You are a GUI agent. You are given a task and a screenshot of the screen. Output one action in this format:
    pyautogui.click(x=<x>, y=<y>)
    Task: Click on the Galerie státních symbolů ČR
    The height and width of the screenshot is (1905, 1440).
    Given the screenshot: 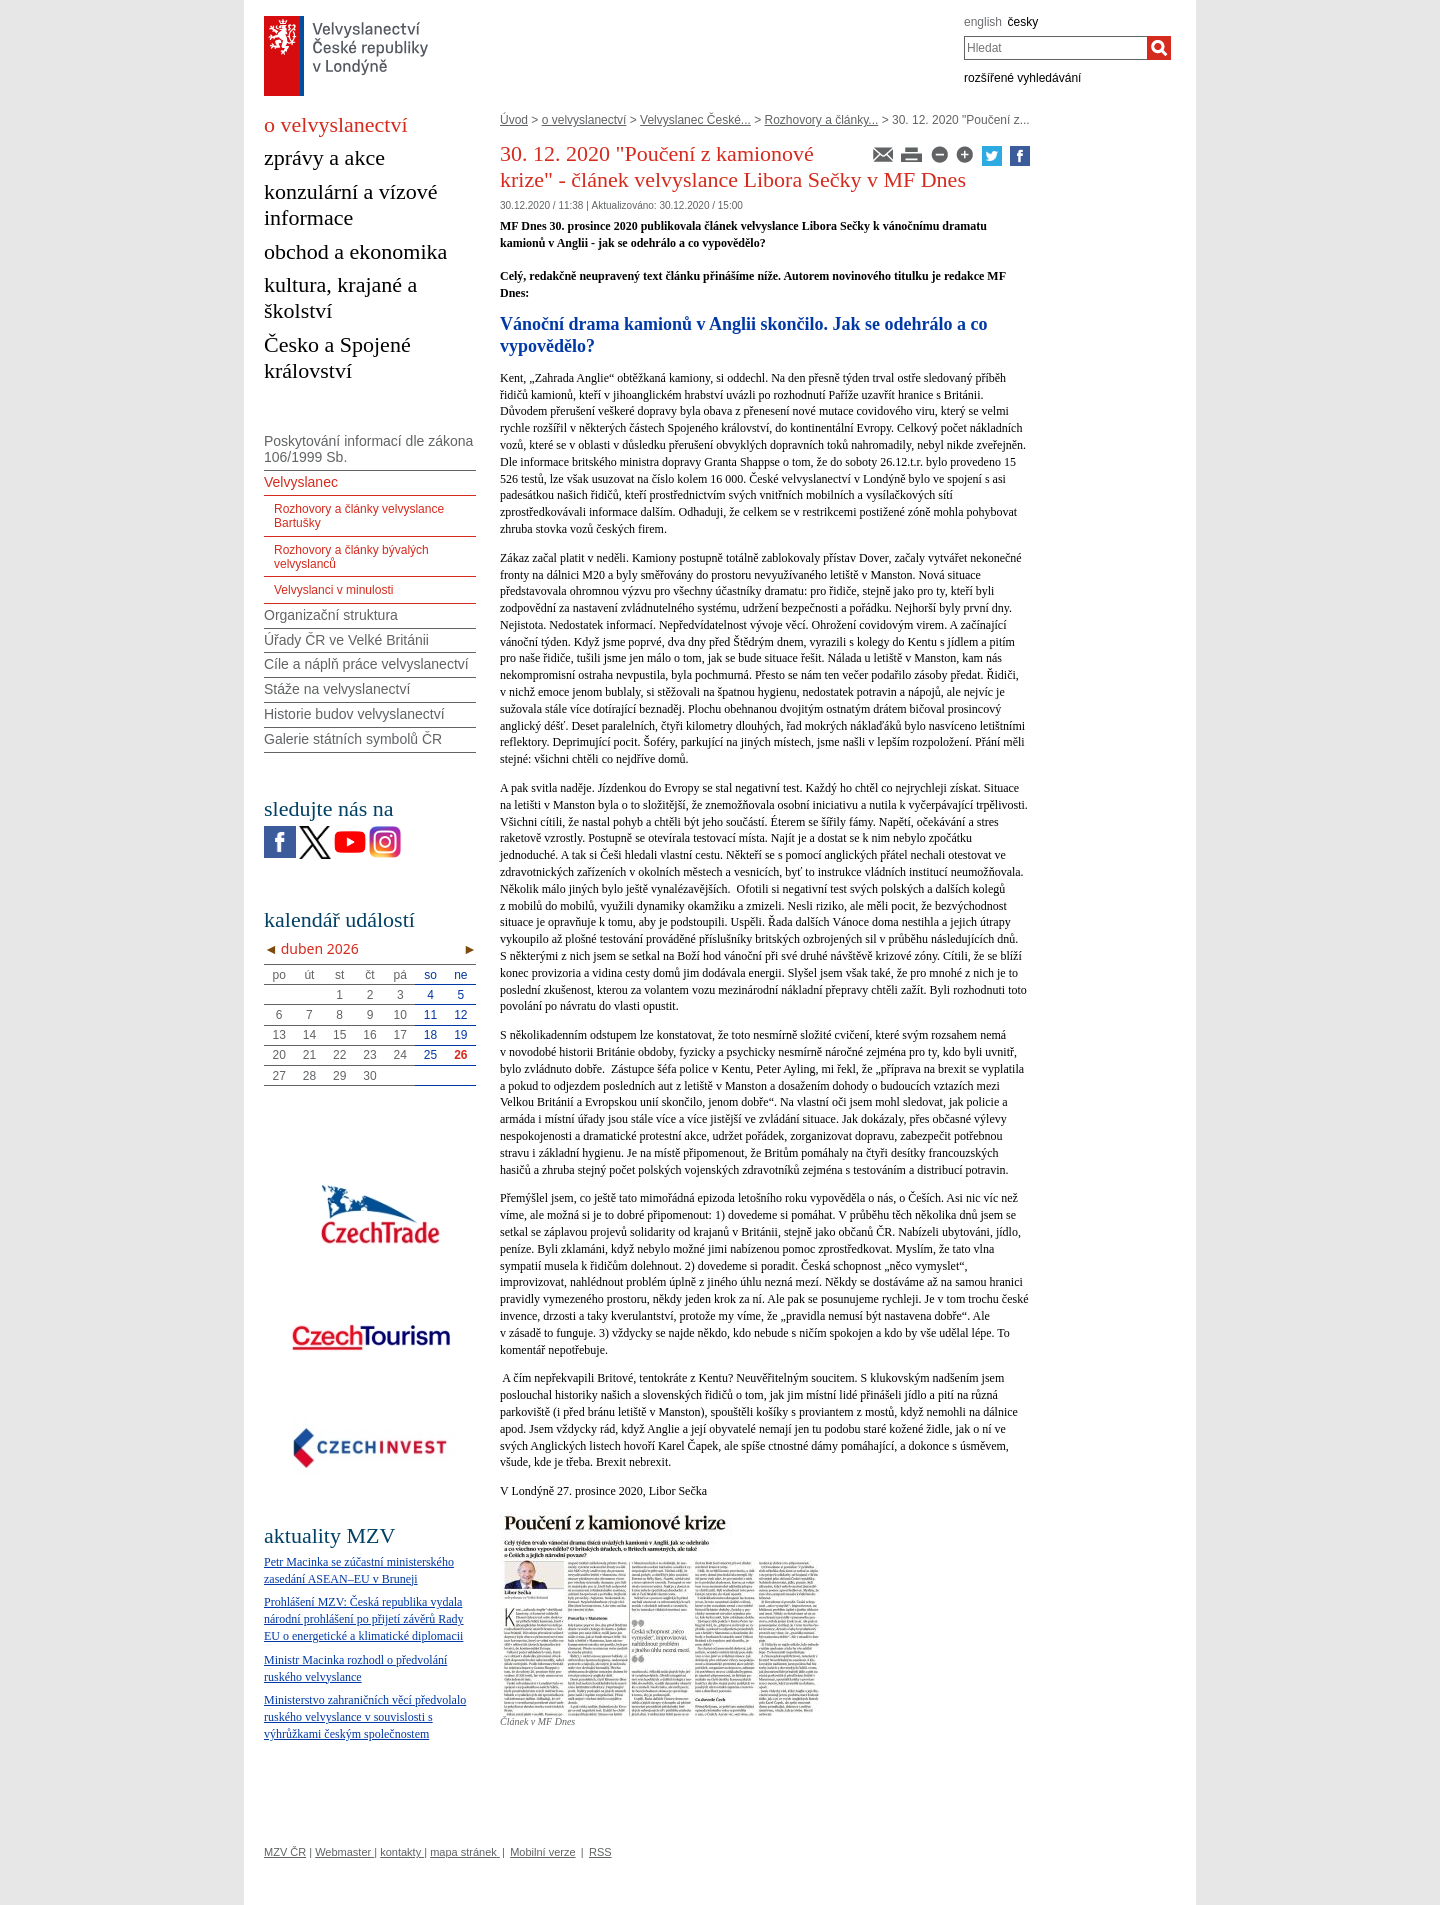 What is the action you would take?
    pyautogui.click(x=353, y=739)
    